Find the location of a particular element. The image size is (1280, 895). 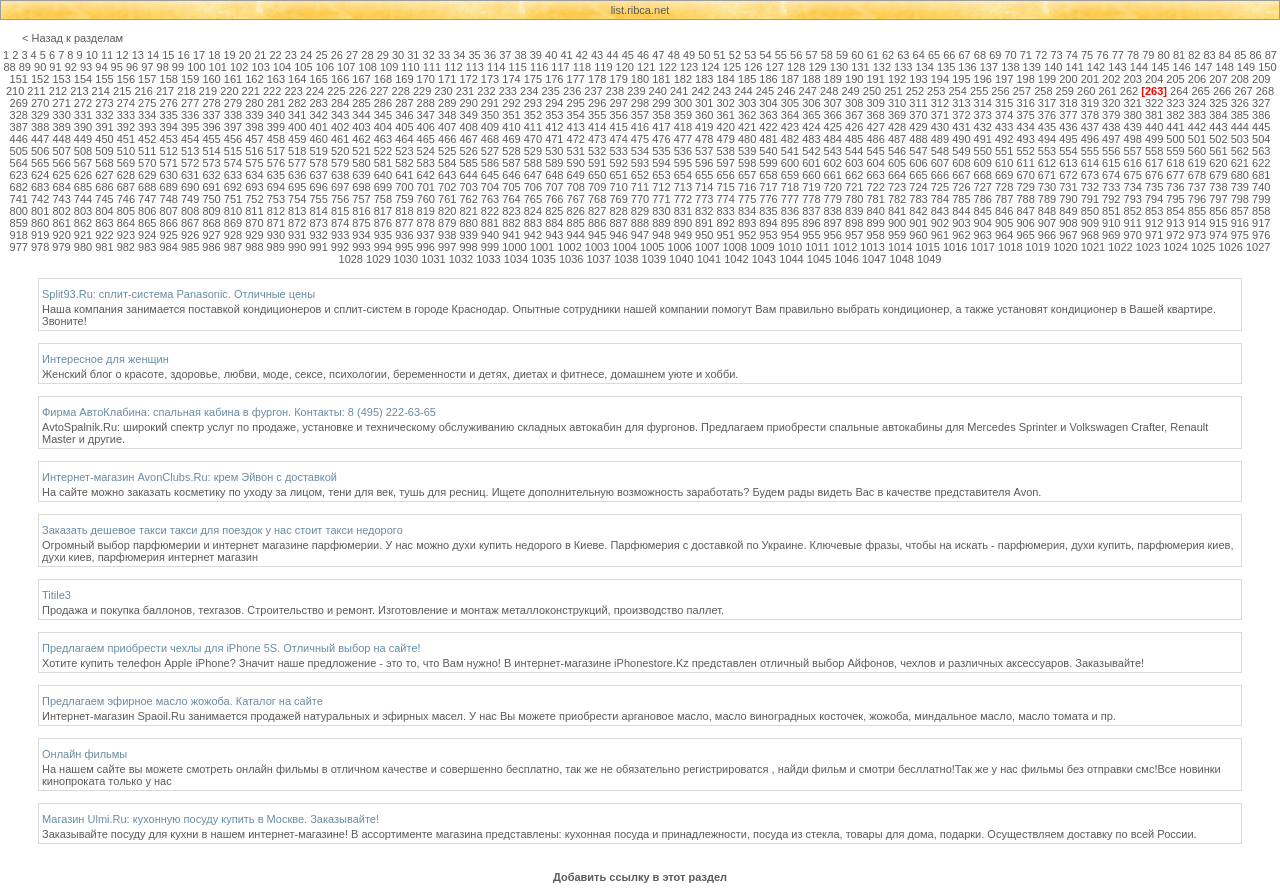

605 is located at coordinates (897, 163).